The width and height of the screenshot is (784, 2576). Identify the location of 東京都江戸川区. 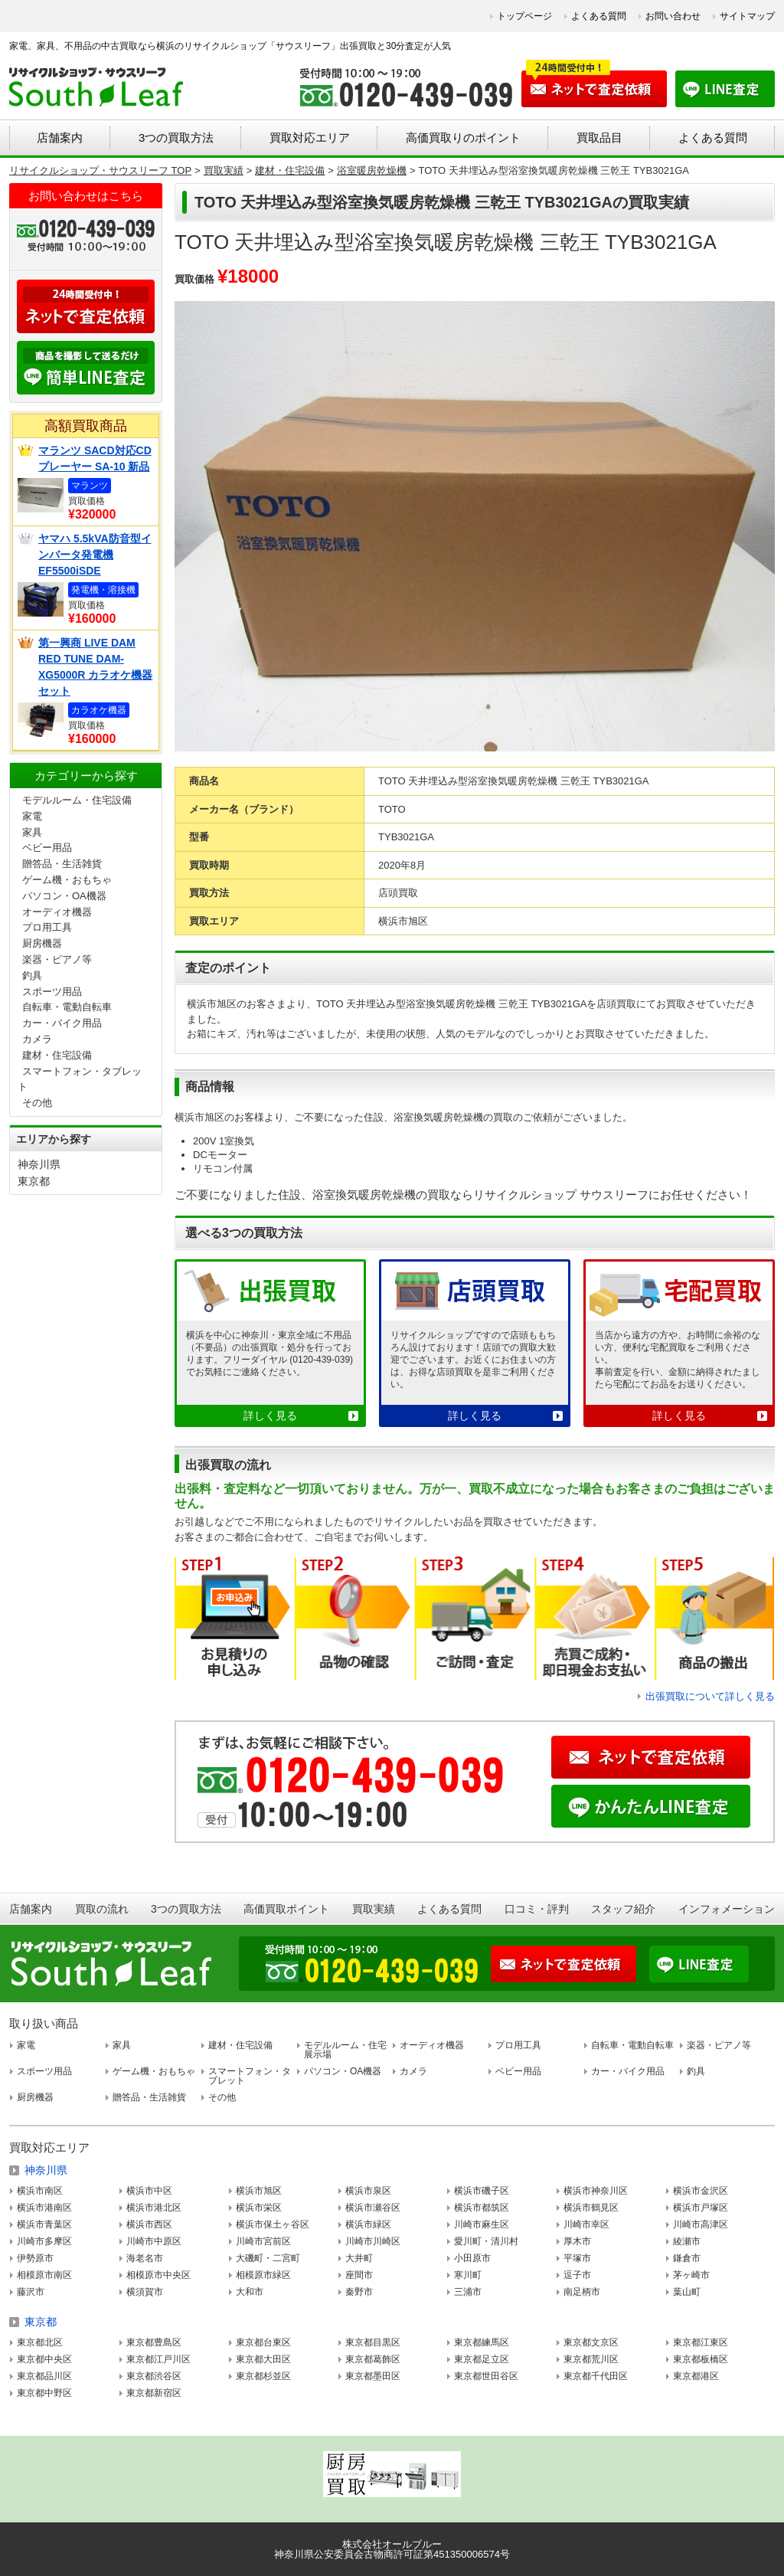
(158, 2359).